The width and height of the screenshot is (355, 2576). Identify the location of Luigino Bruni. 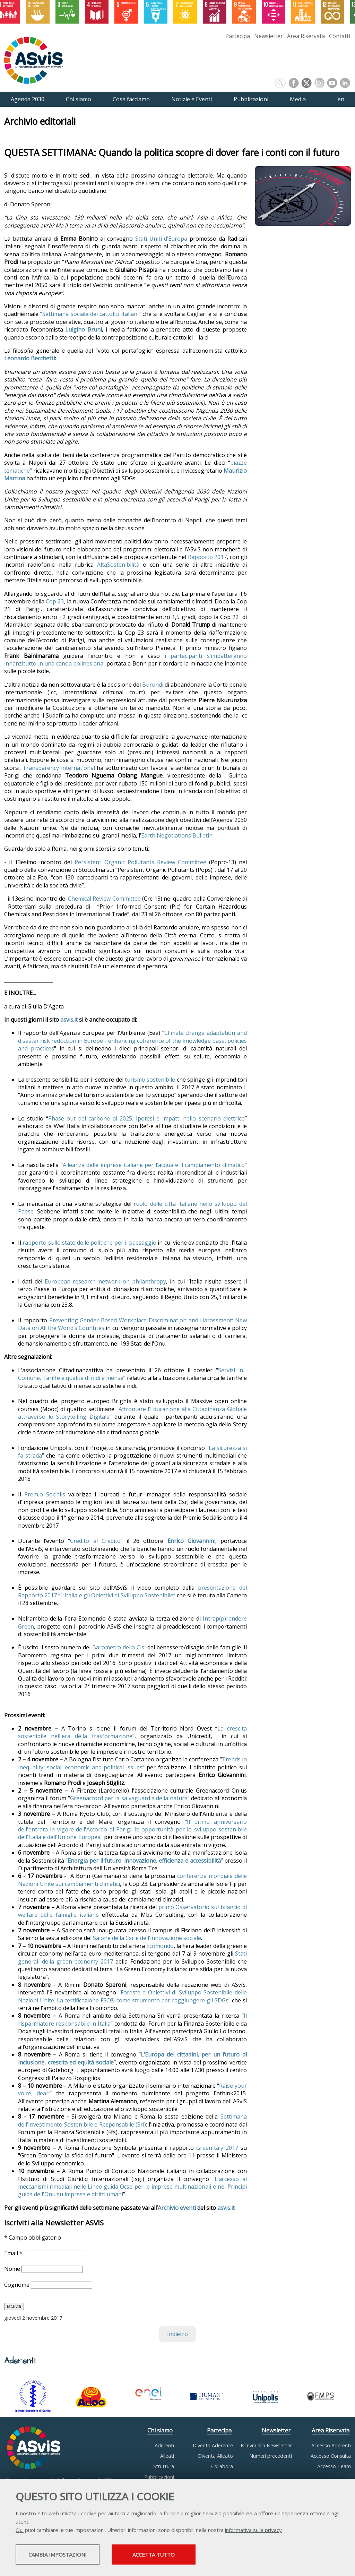
(83, 329).